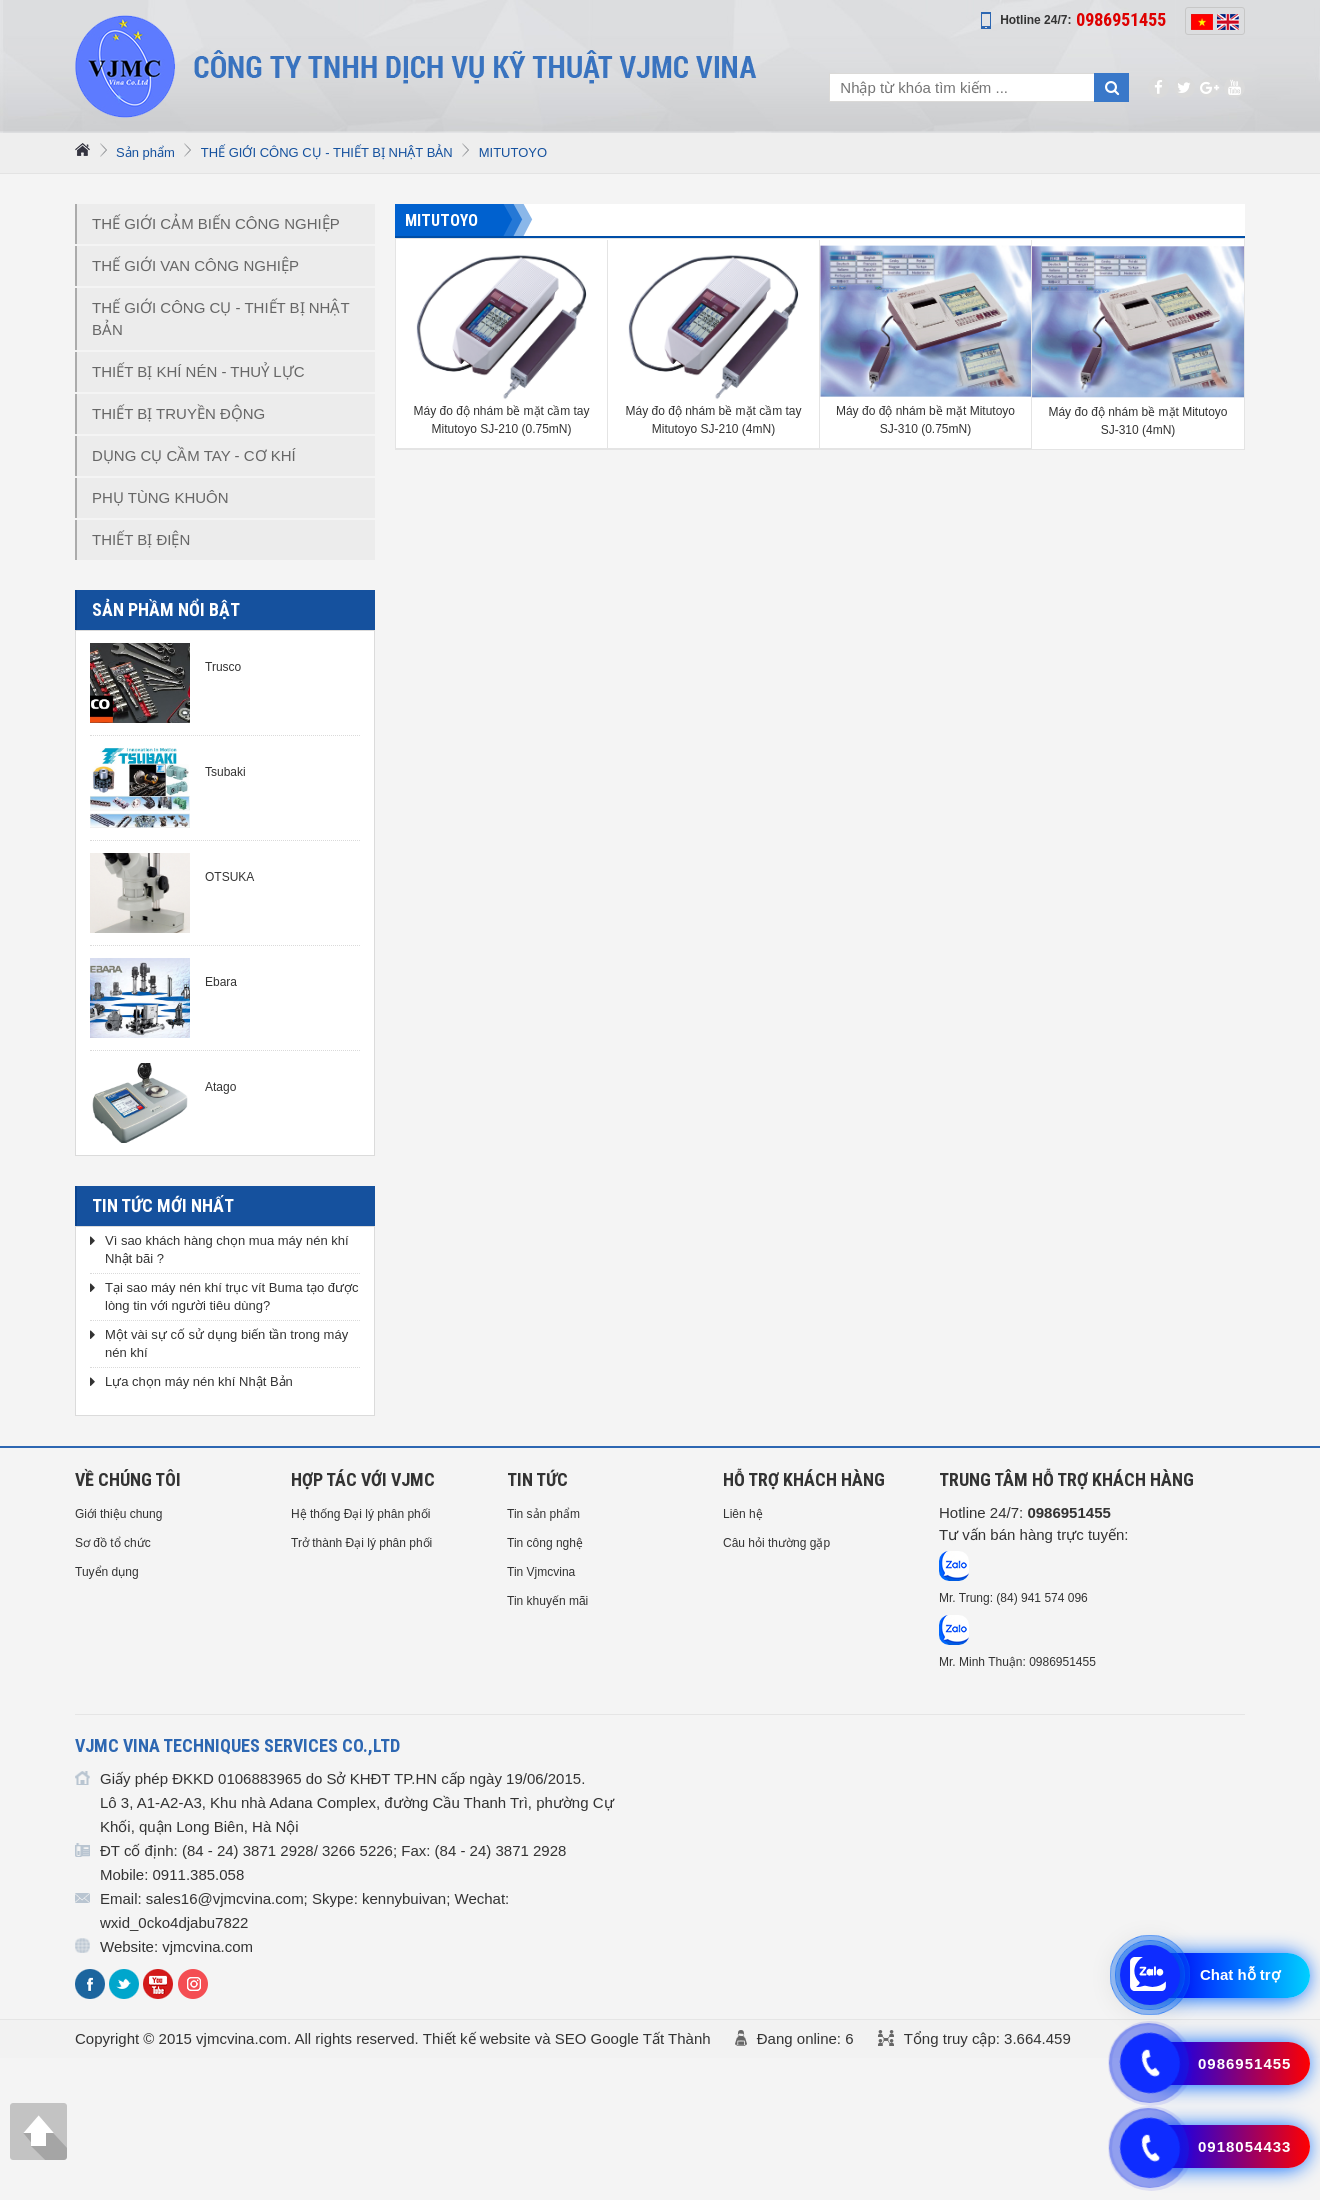  What do you see at coordinates (220, 1087) in the screenshot?
I see `Atago` at bounding box center [220, 1087].